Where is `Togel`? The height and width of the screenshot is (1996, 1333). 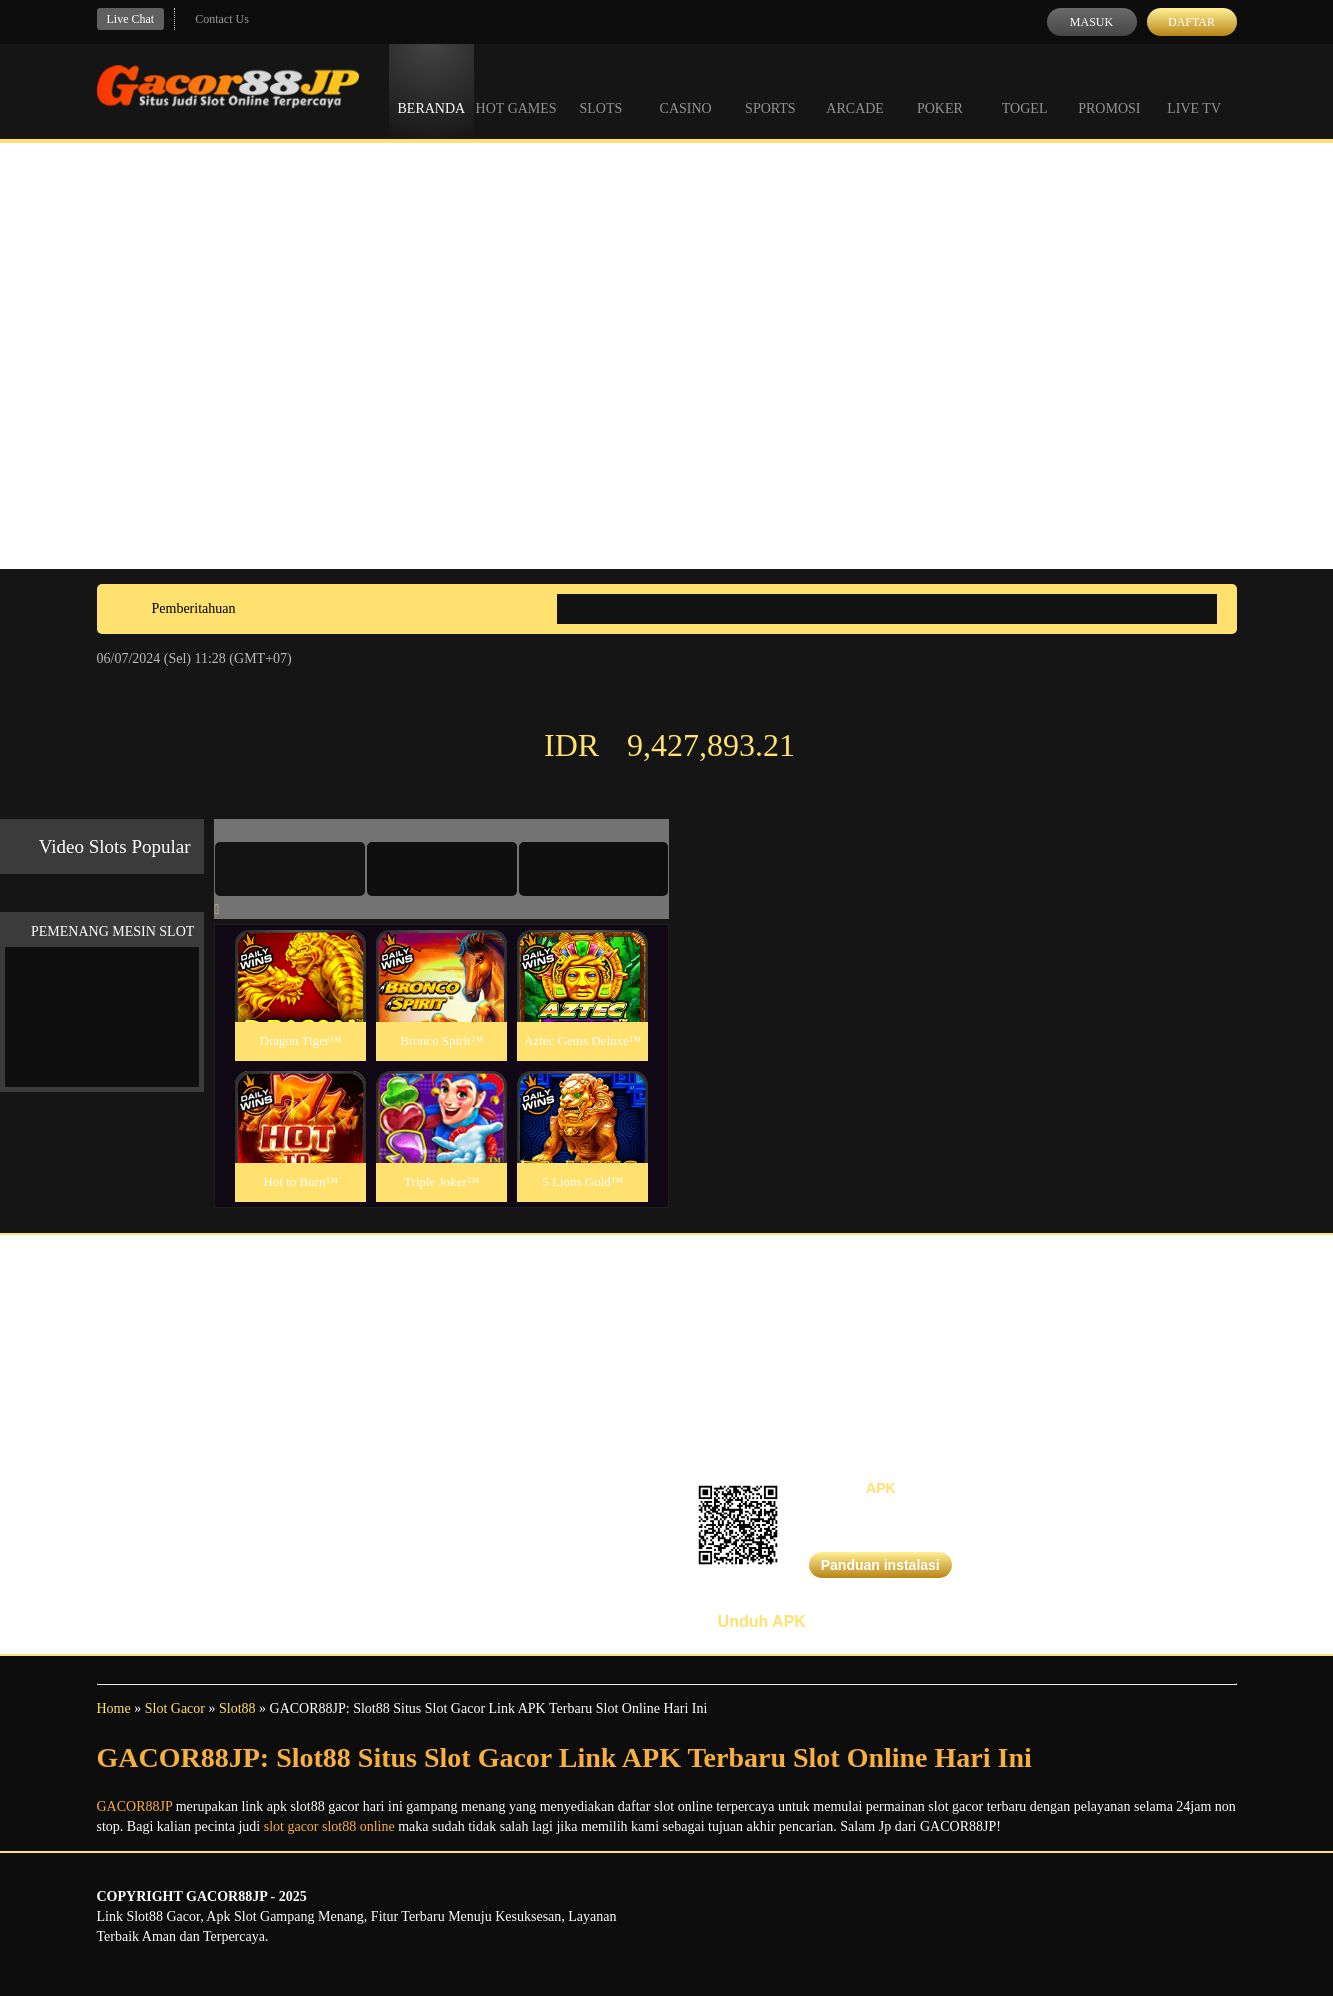 Togel is located at coordinates (1025, 90).